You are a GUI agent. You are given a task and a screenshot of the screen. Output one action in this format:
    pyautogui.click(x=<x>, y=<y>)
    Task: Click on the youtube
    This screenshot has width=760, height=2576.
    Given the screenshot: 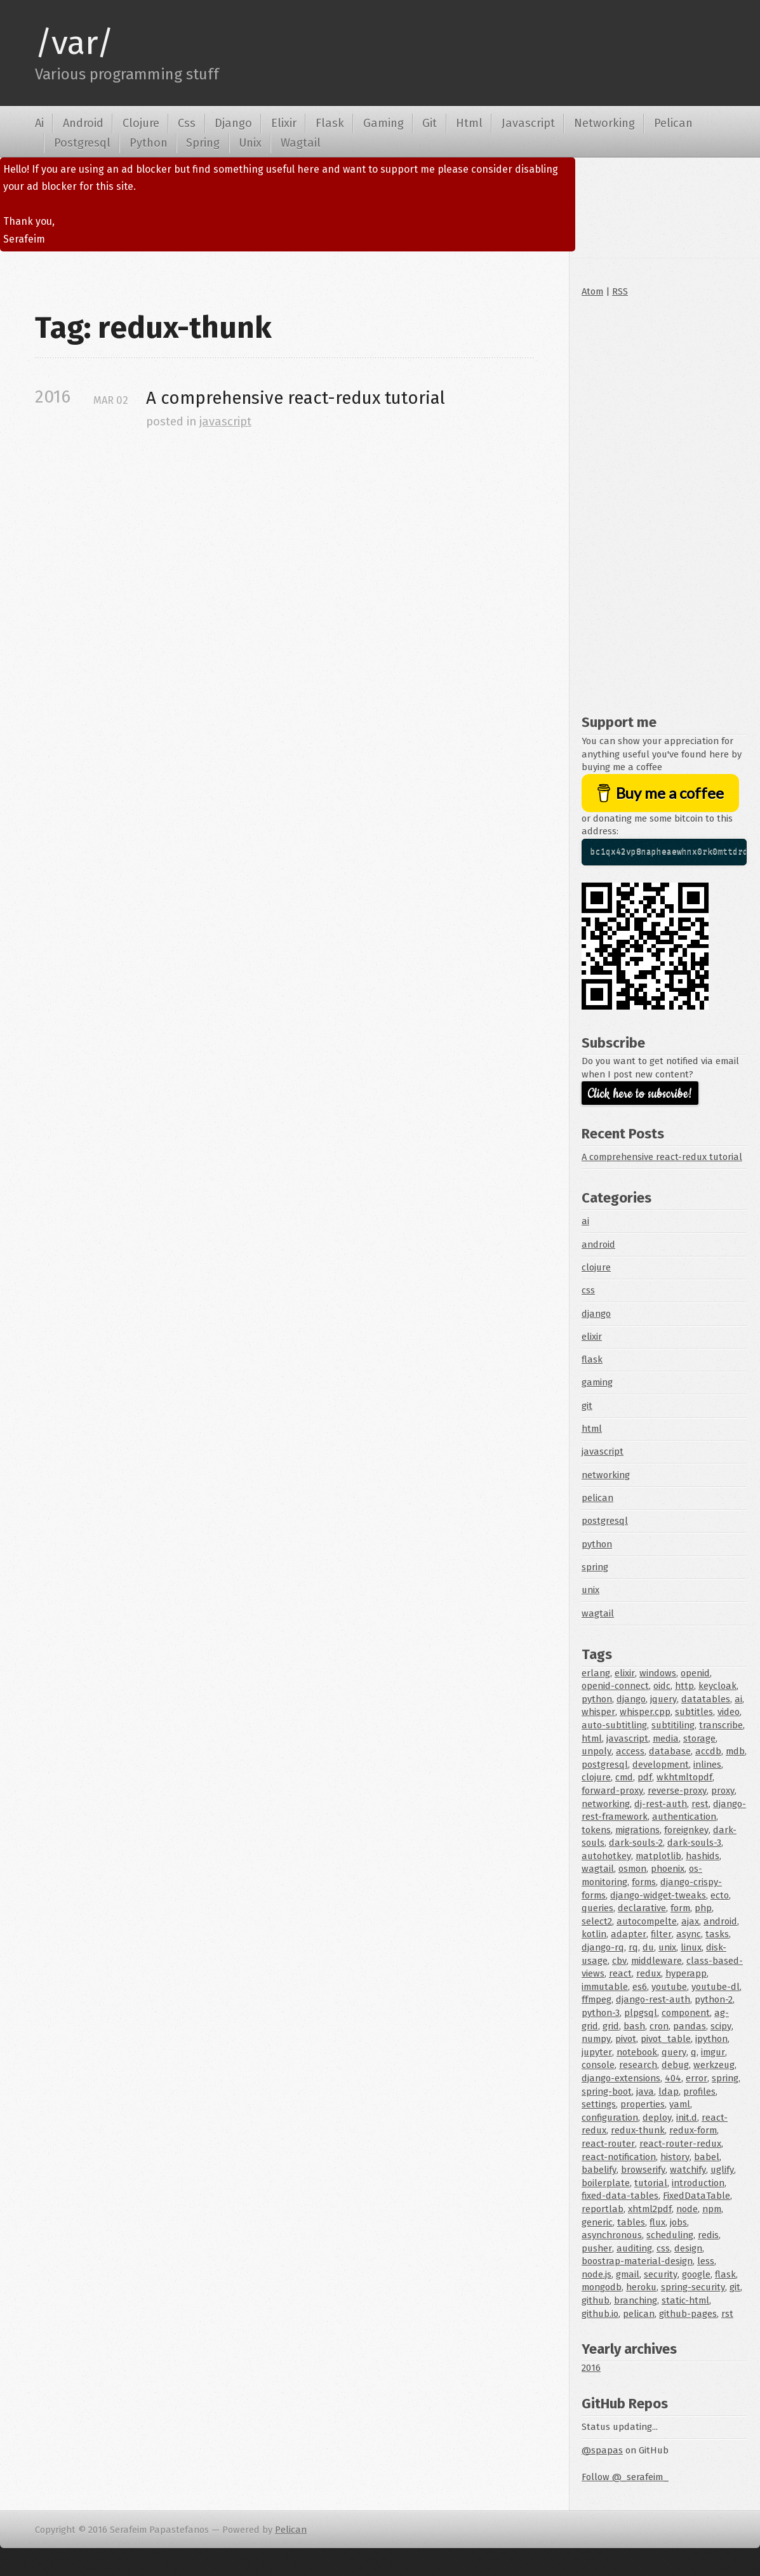 What is the action you would take?
    pyautogui.click(x=669, y=1986)
    